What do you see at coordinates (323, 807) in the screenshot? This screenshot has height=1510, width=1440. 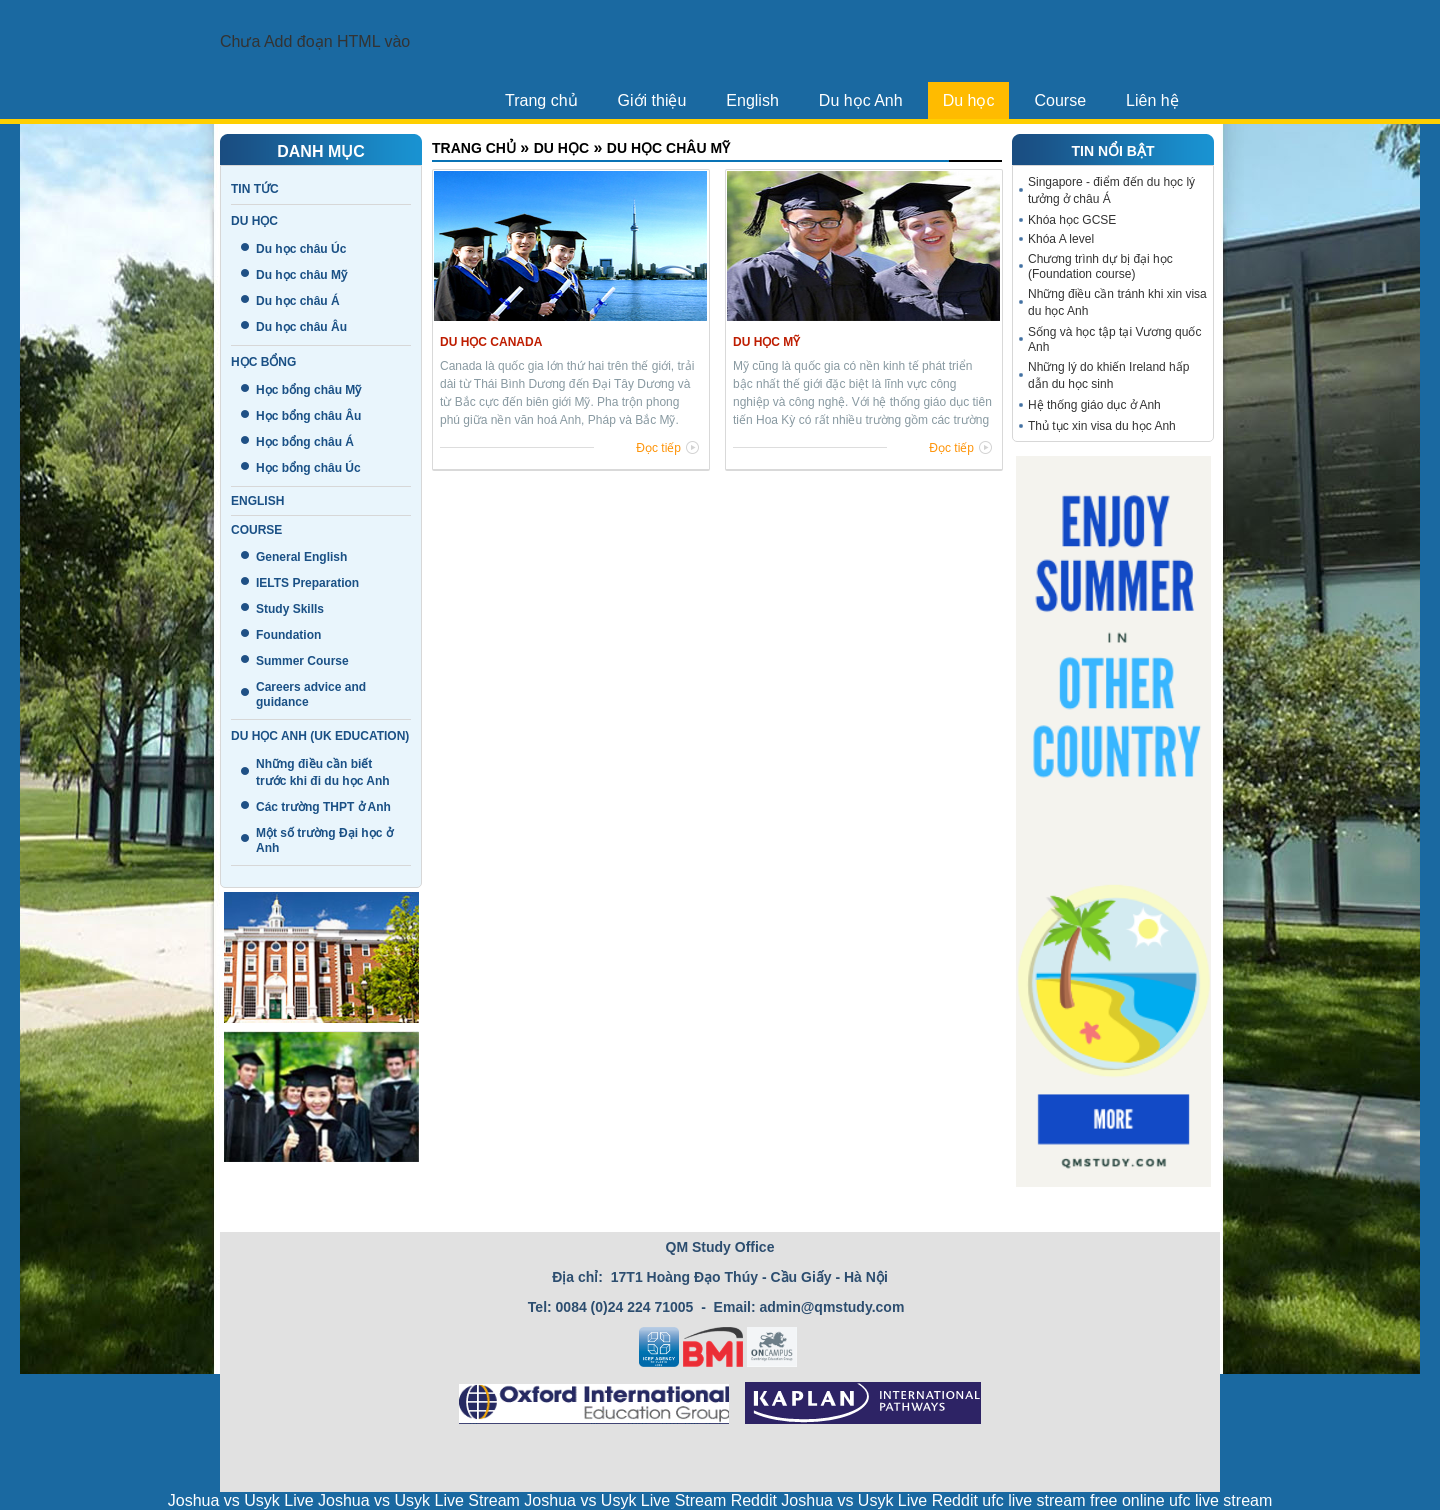 I see `Các trường THPT ở Anh` at bounding box center [323, 807].